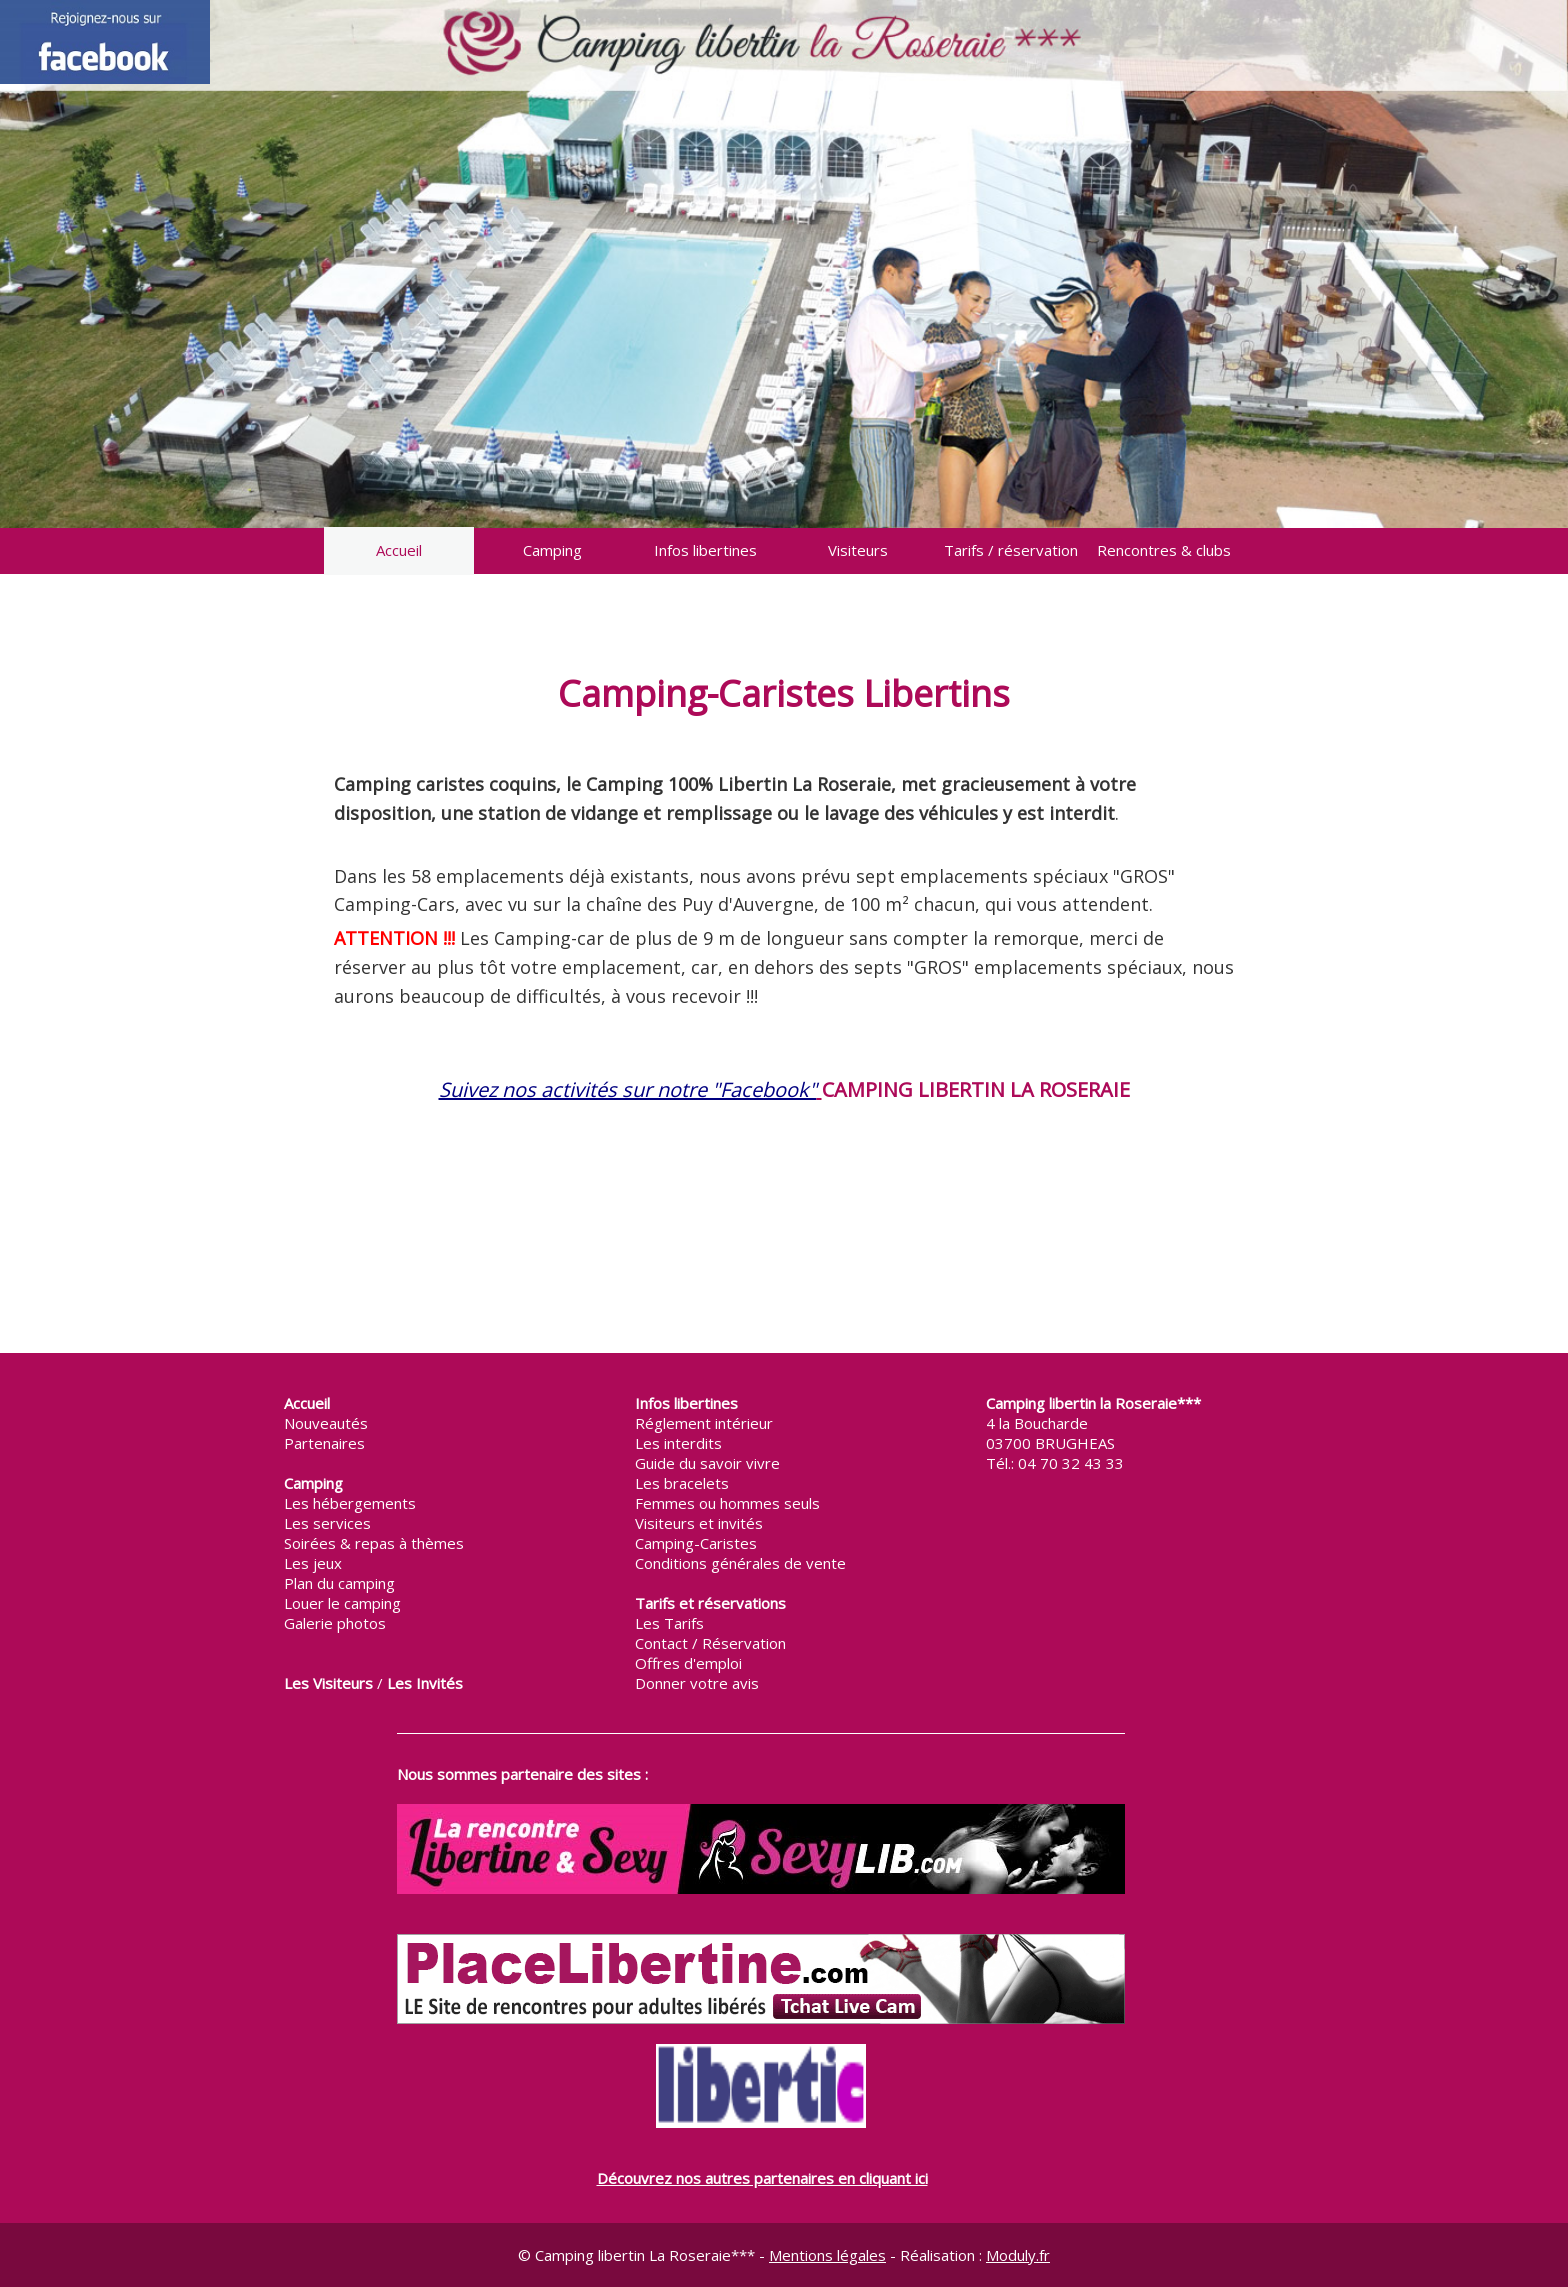 The height and width of the screenshot is (2287, 1568). Describe the element at coordinates (707, 1463) in the screenshot. I see `Guide du savoir vivre` at that location.